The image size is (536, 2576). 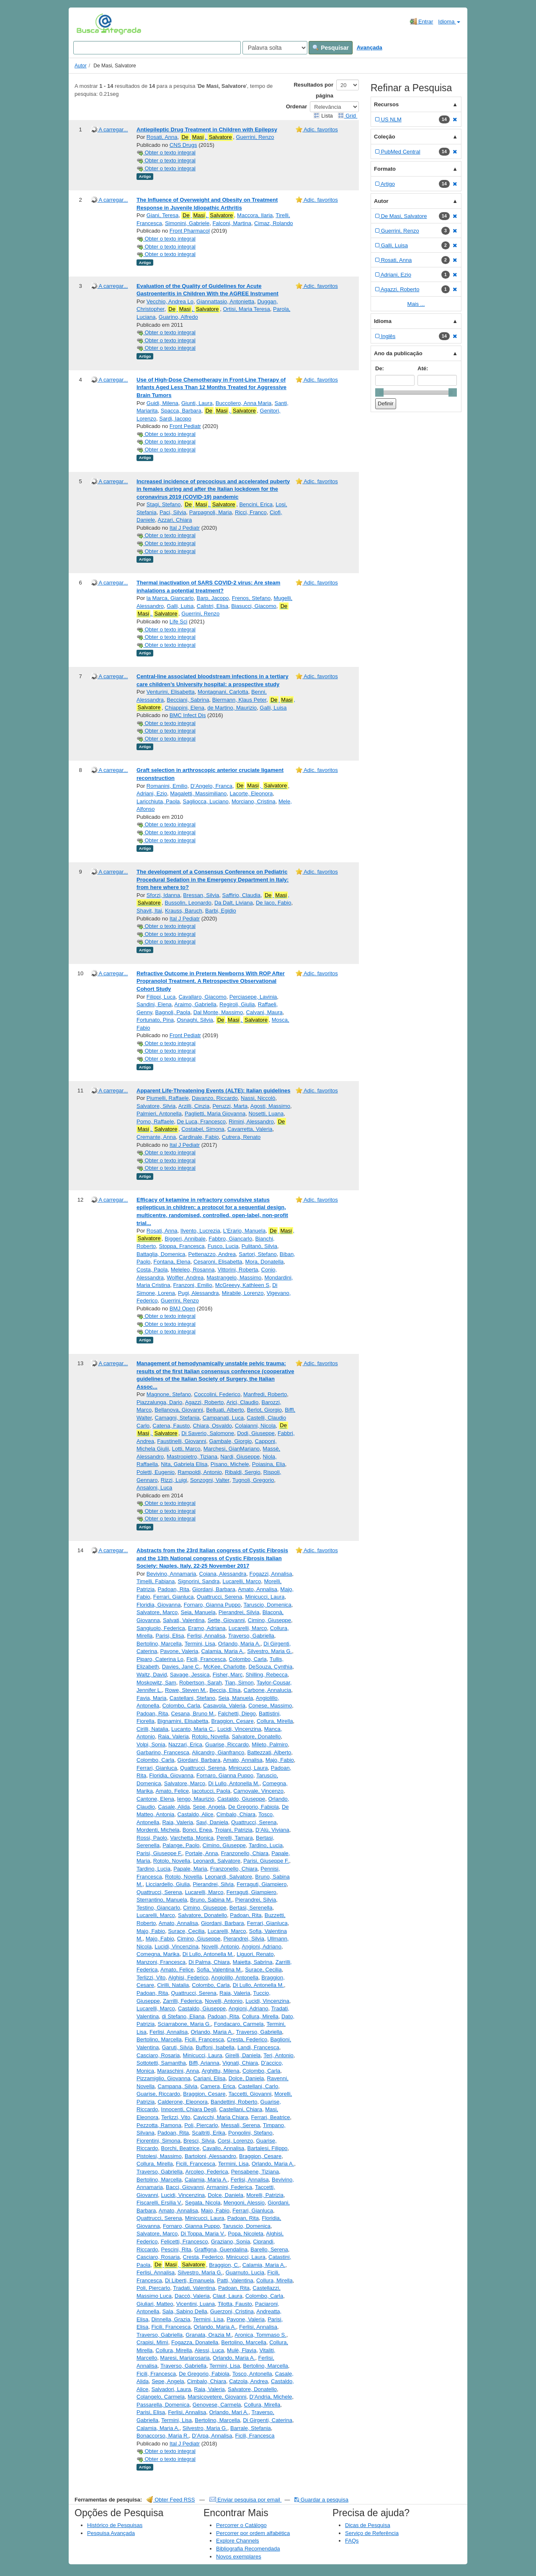 I want to click on Venturini, Elisabetta, so click(x=171, y=692).